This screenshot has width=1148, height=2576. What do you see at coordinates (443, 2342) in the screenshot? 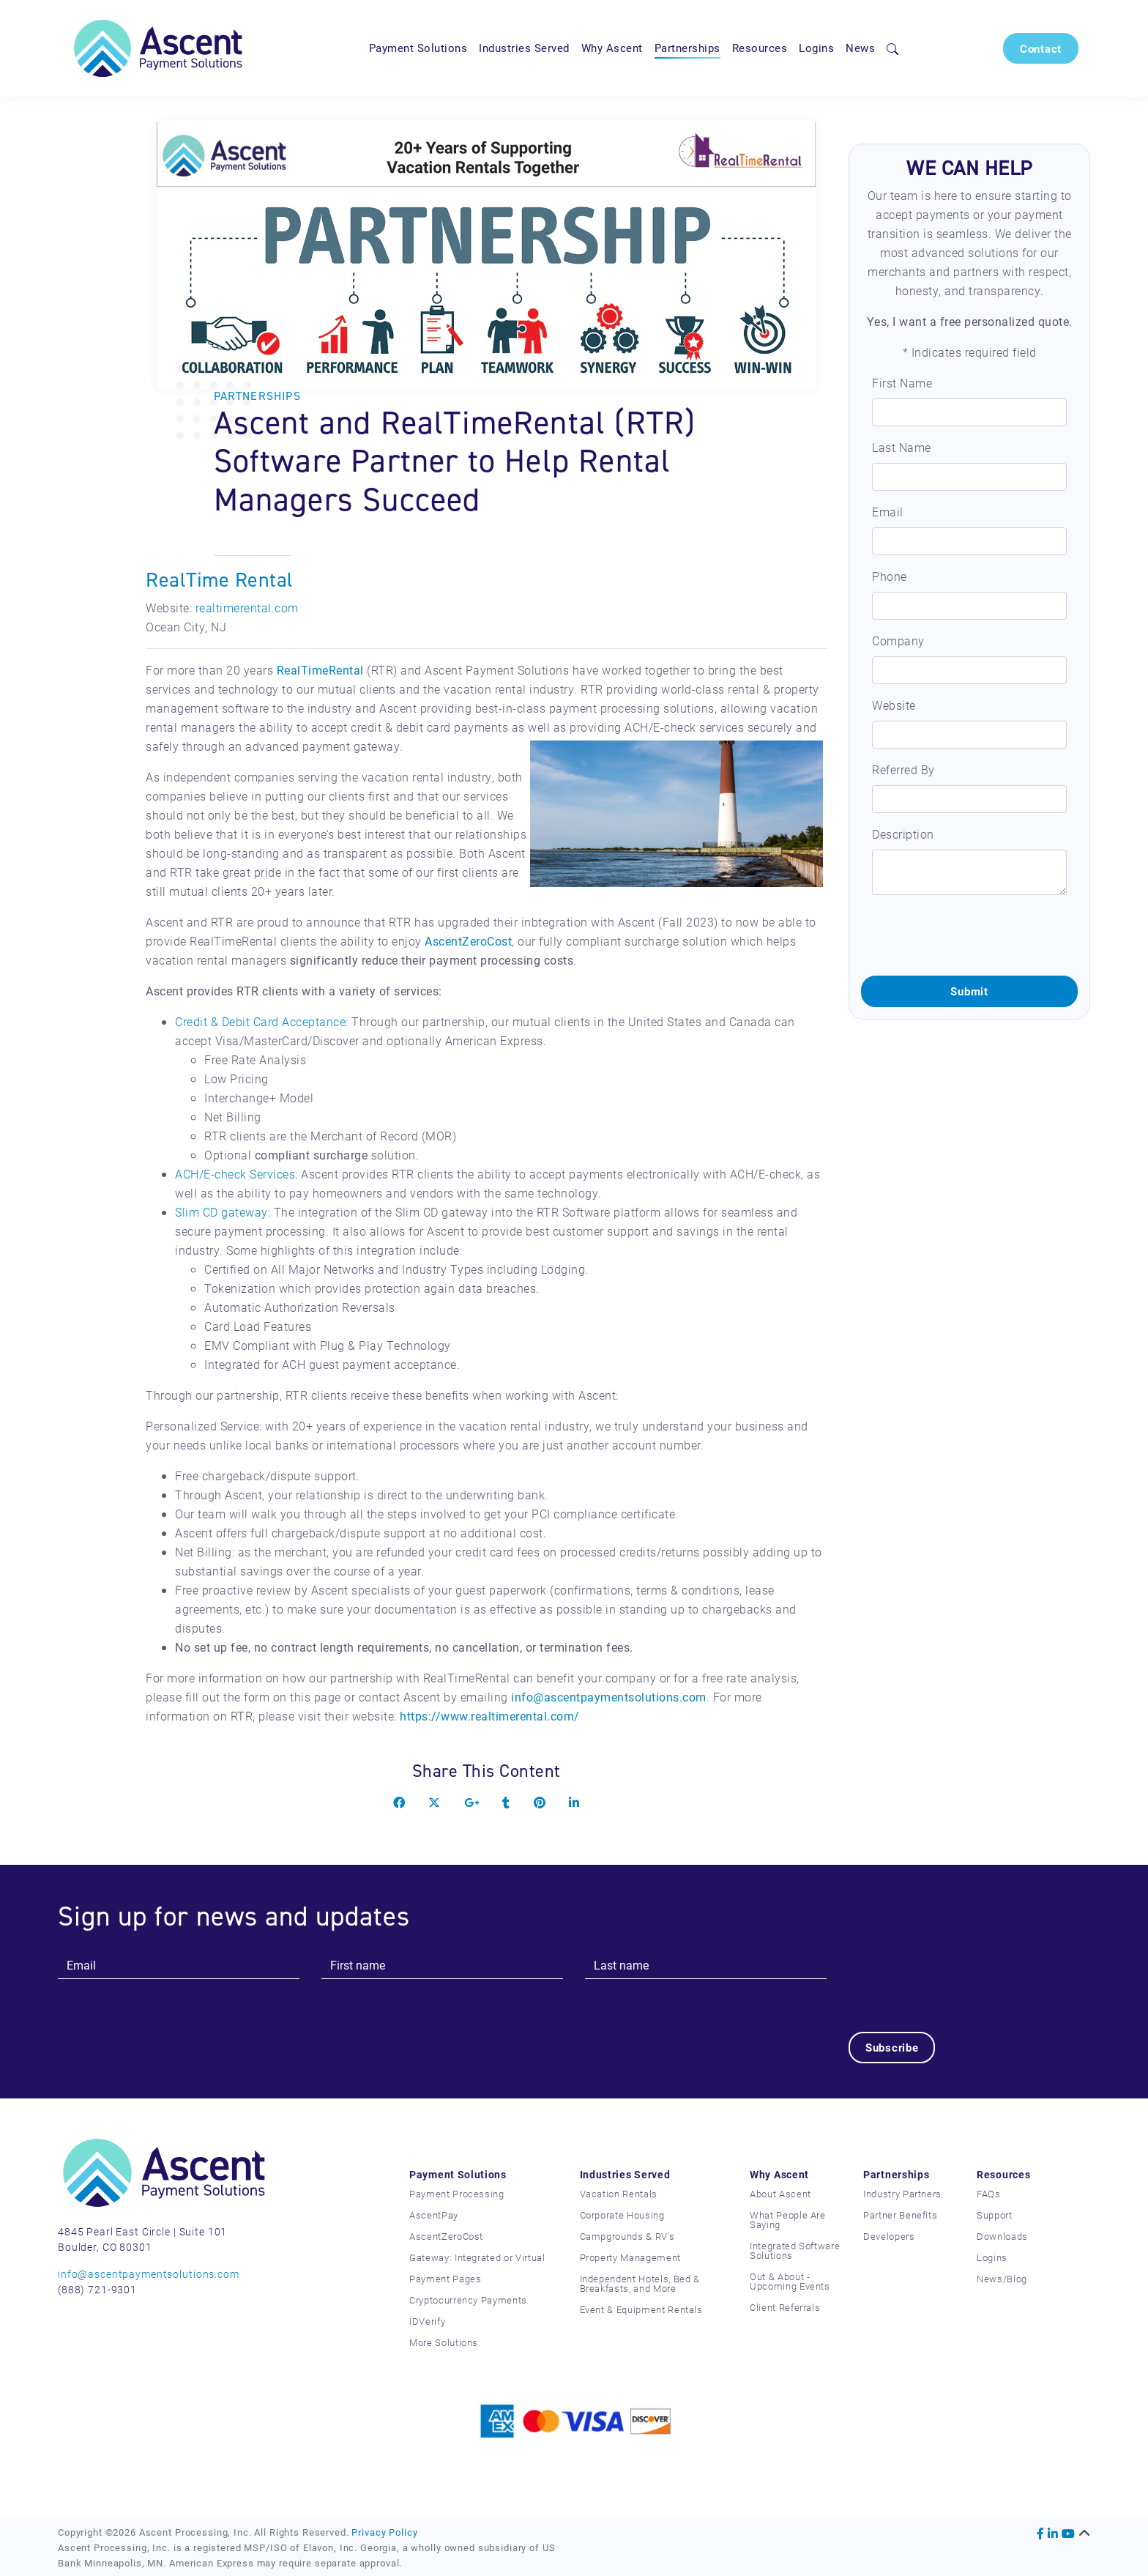
I see `More Solutions` at bounding box center [443, 2342].